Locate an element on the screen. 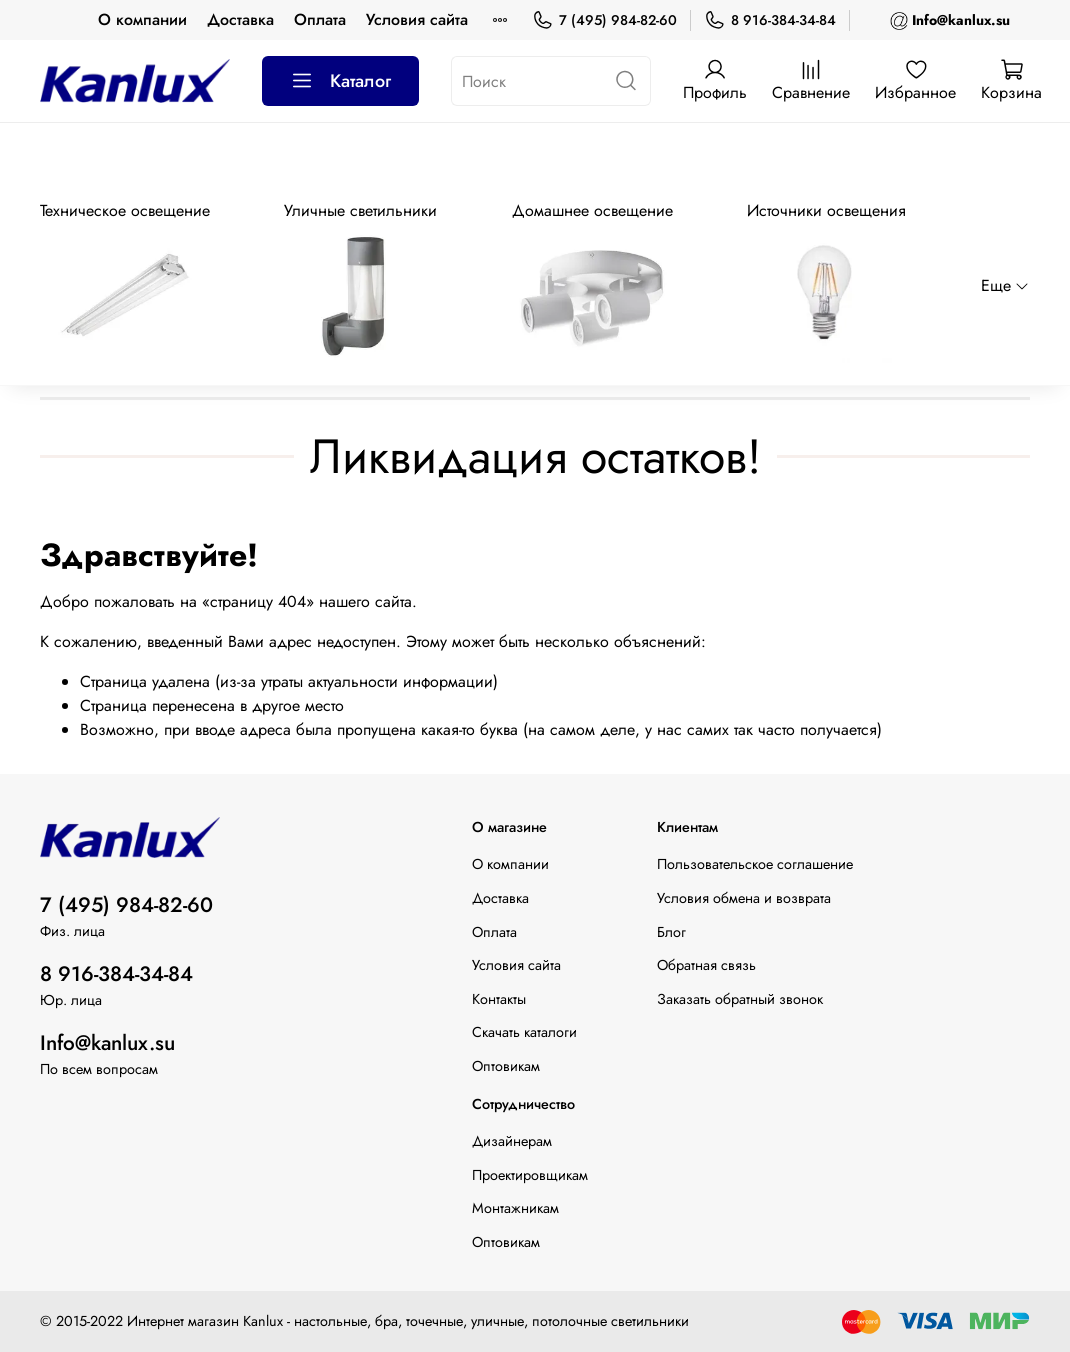  Дизайнерам is located at coordinates (512, 1141).